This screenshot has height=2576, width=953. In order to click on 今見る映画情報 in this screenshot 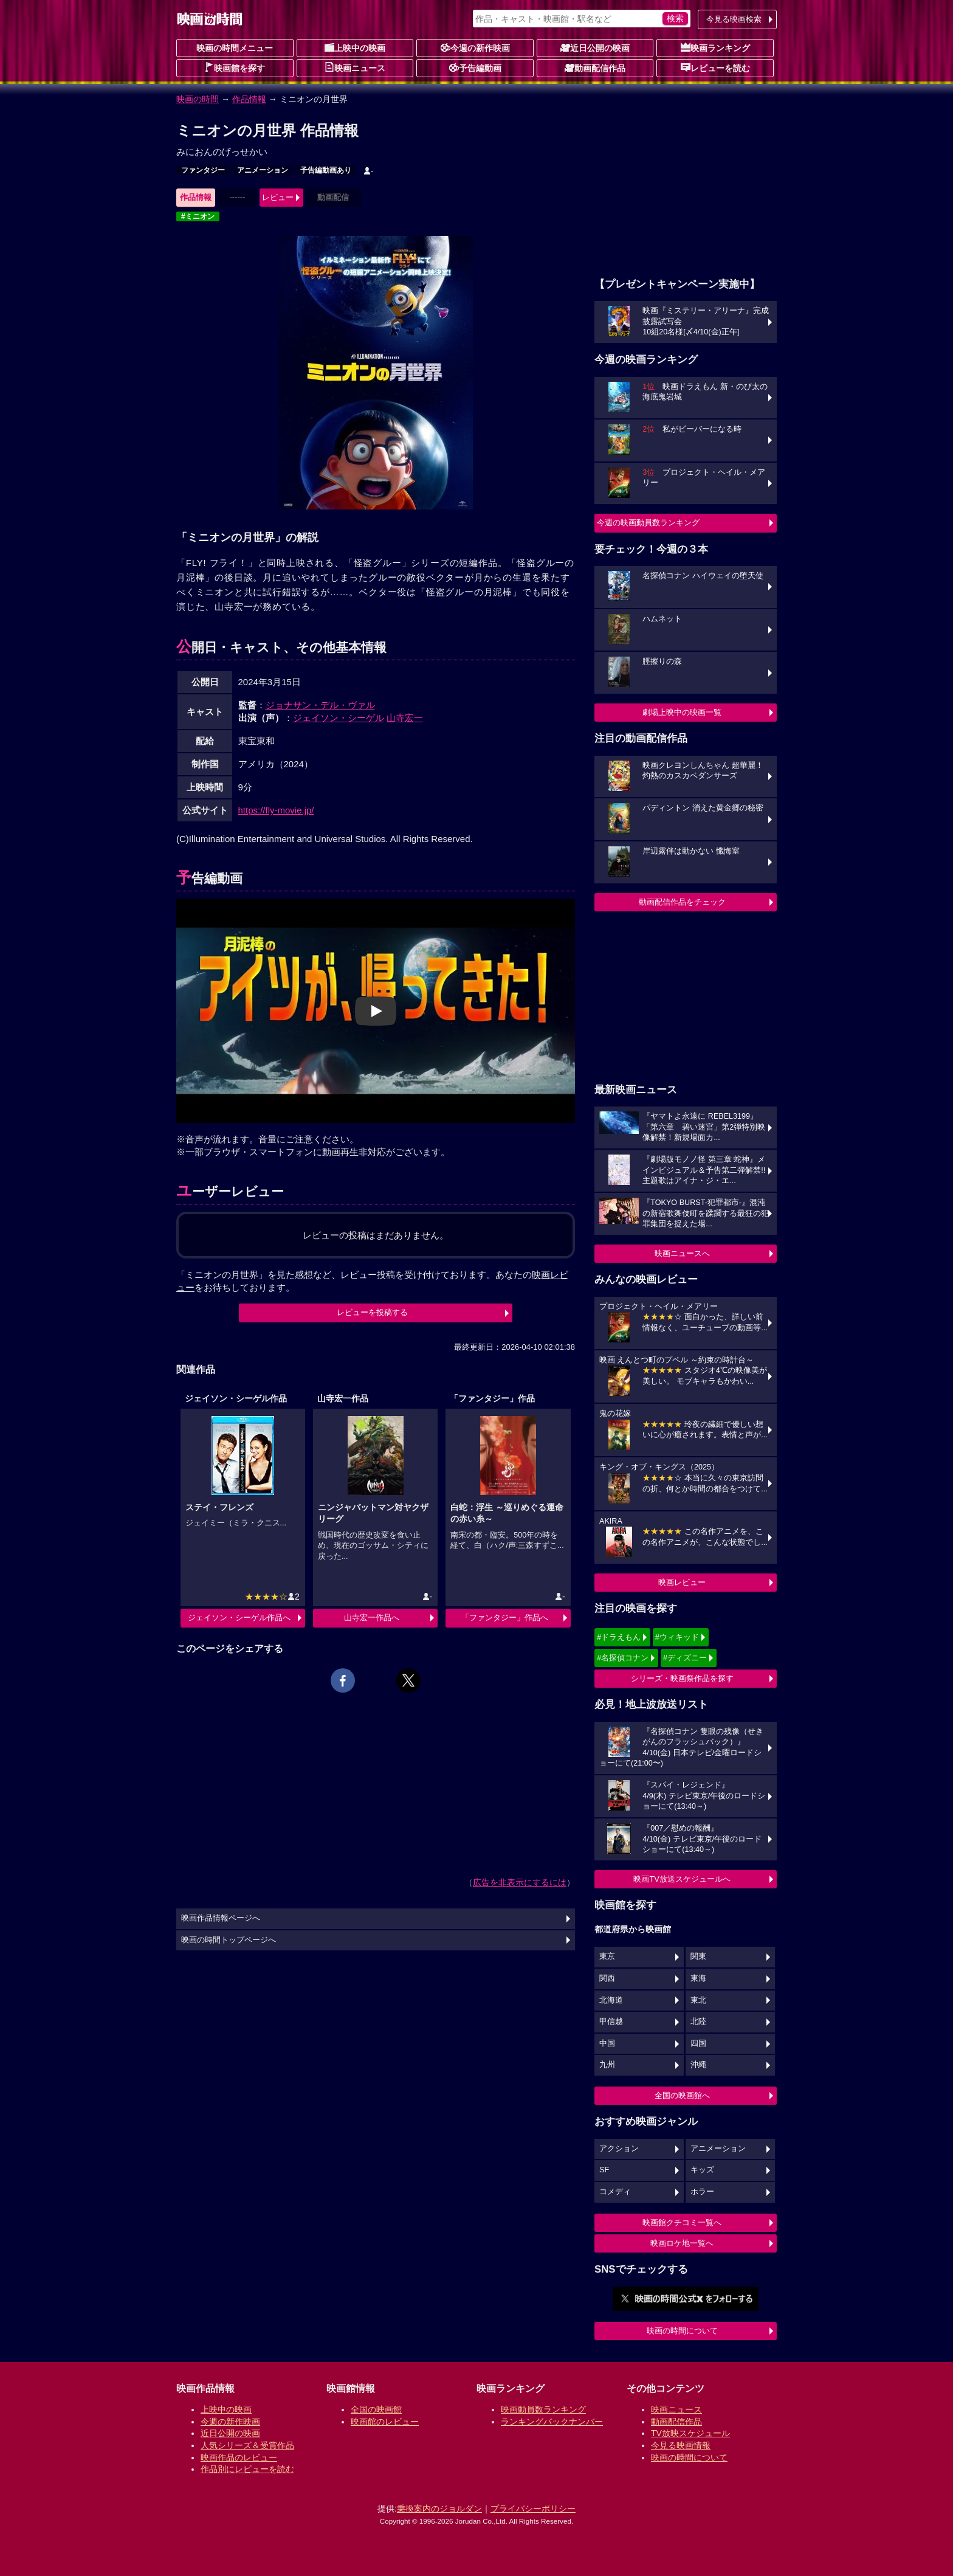, I will do `click(680, 2445)`.